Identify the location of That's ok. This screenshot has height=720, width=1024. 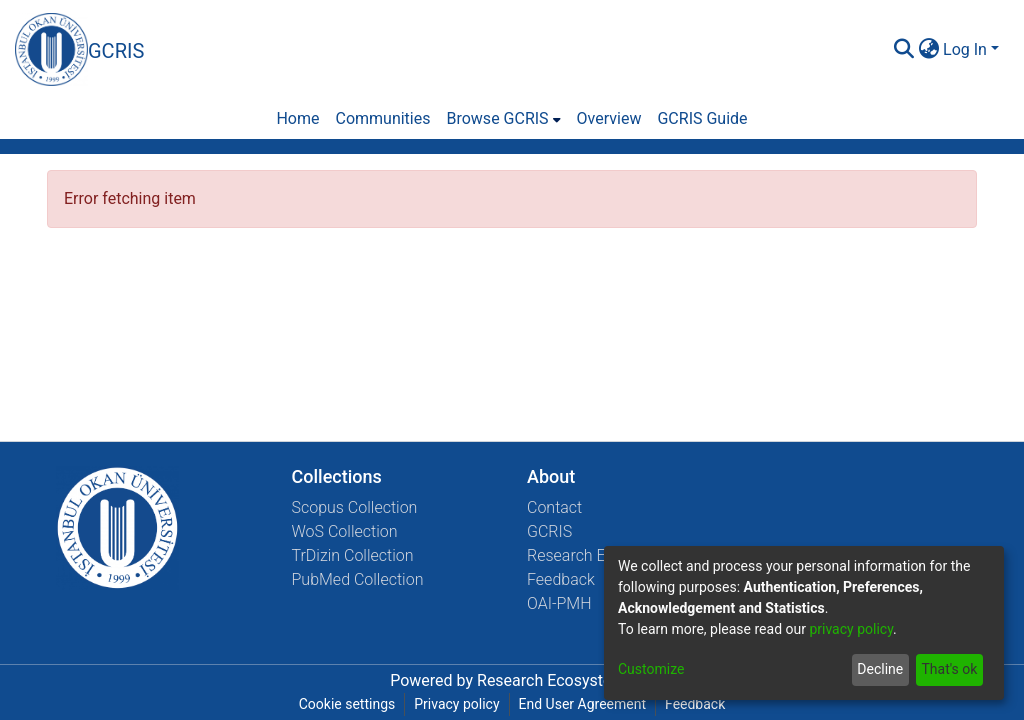
(949, 669).